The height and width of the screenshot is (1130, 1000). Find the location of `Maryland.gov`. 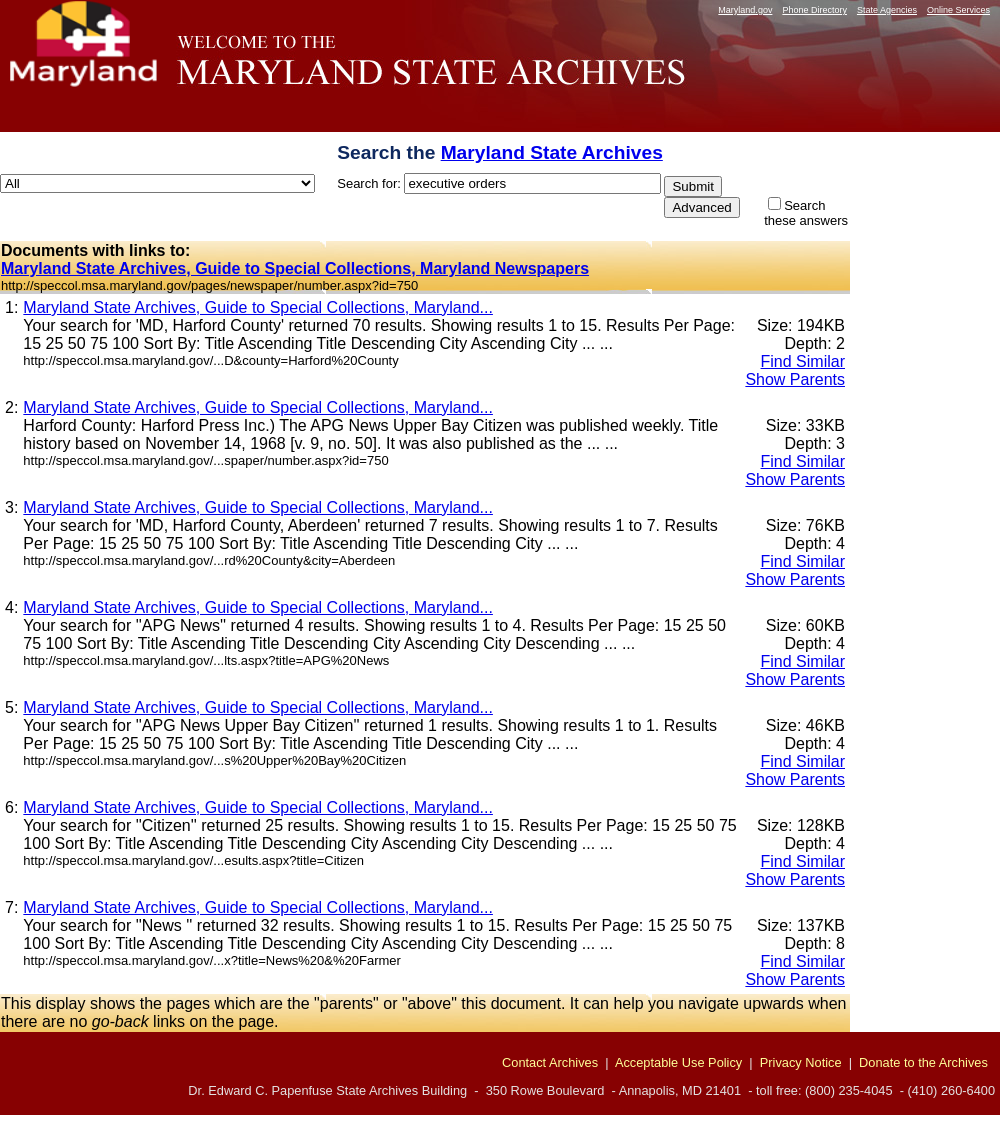

Maryland.gov is located at coordinates (745, 10).